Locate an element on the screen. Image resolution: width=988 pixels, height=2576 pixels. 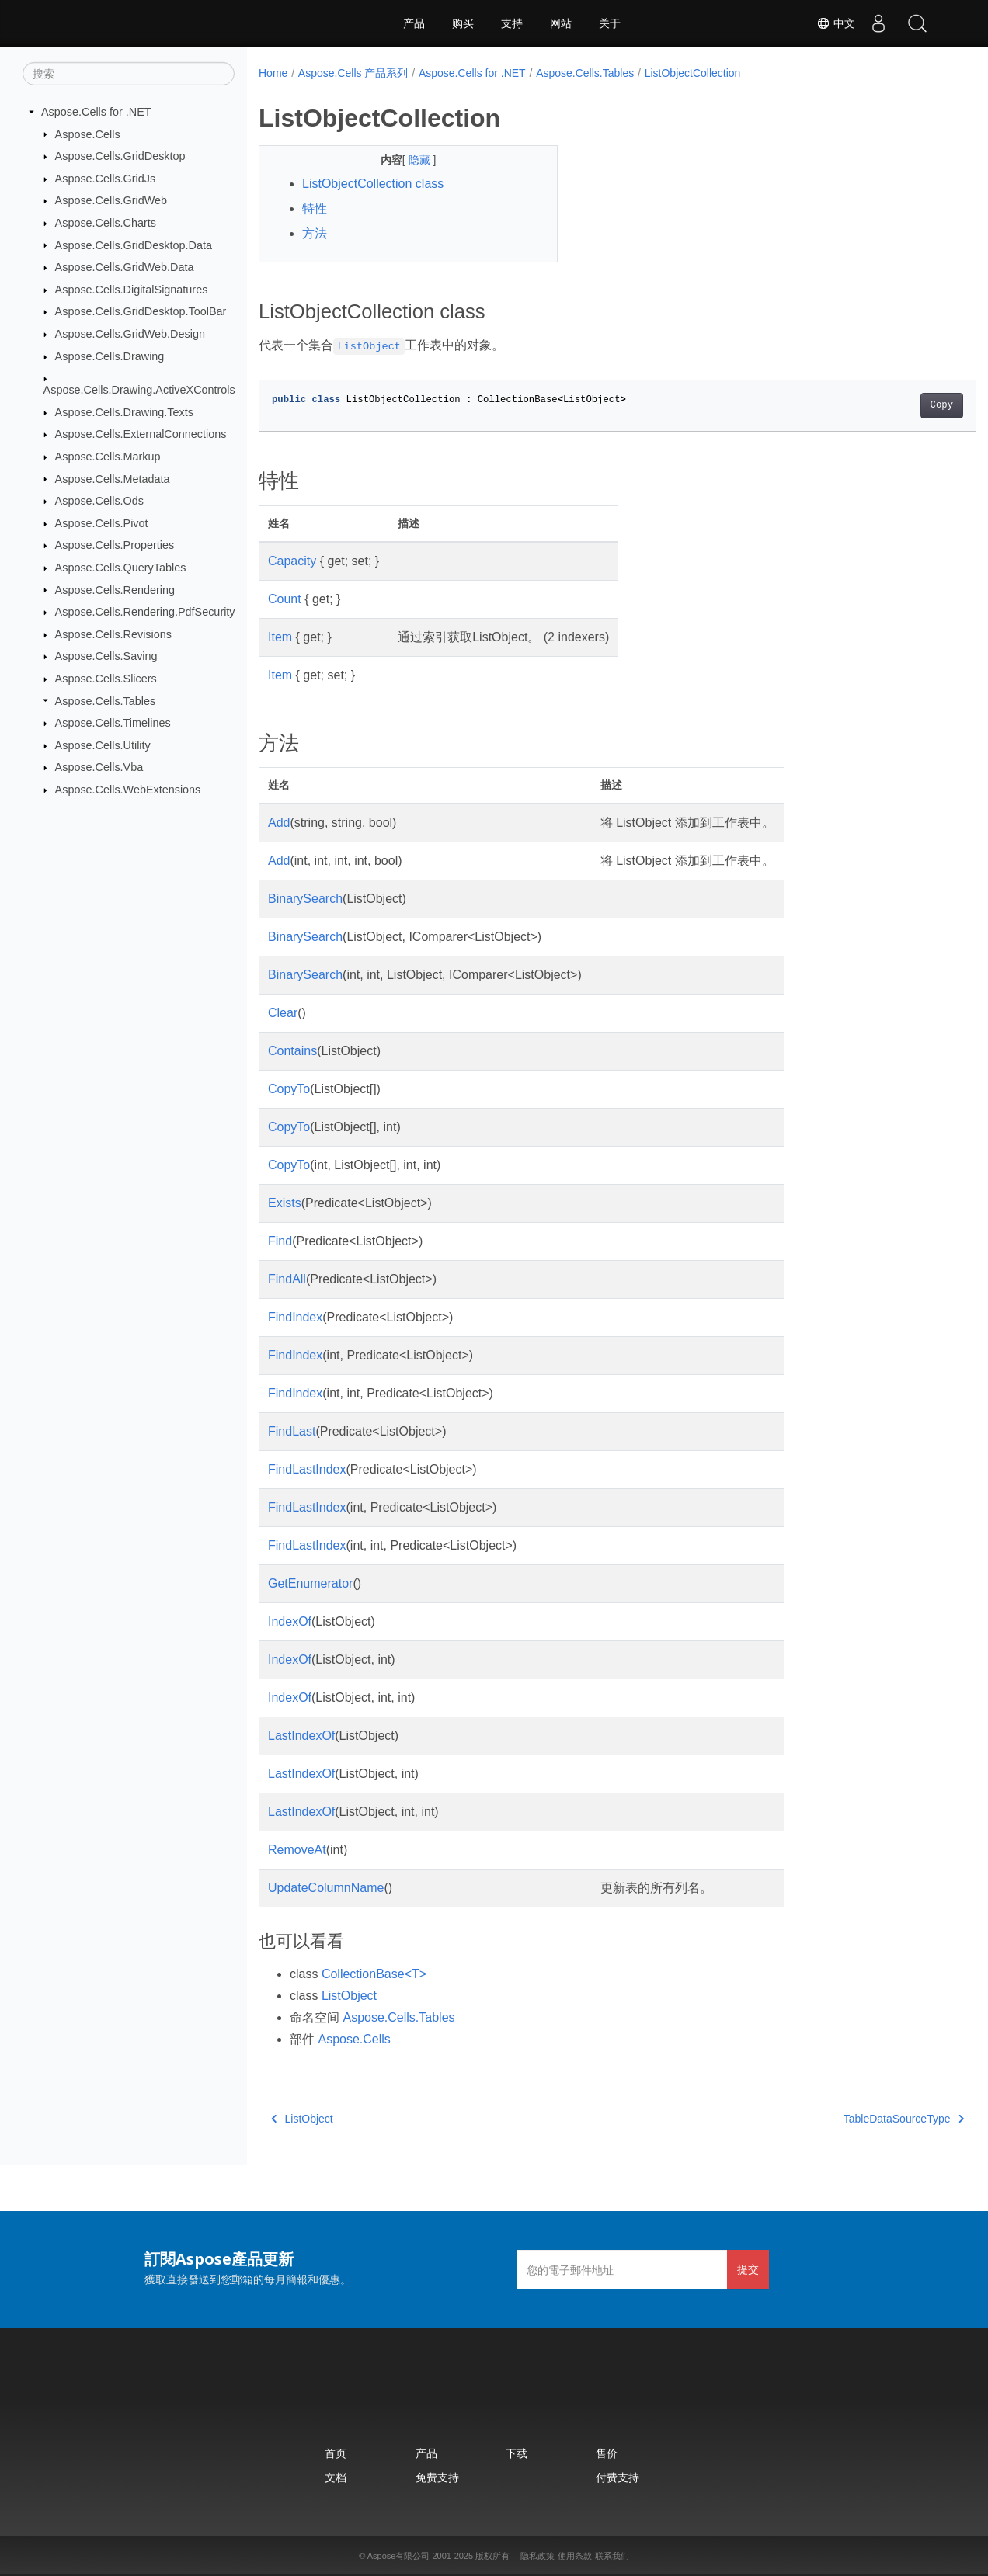
特性 is located at coordinates (314, 208).